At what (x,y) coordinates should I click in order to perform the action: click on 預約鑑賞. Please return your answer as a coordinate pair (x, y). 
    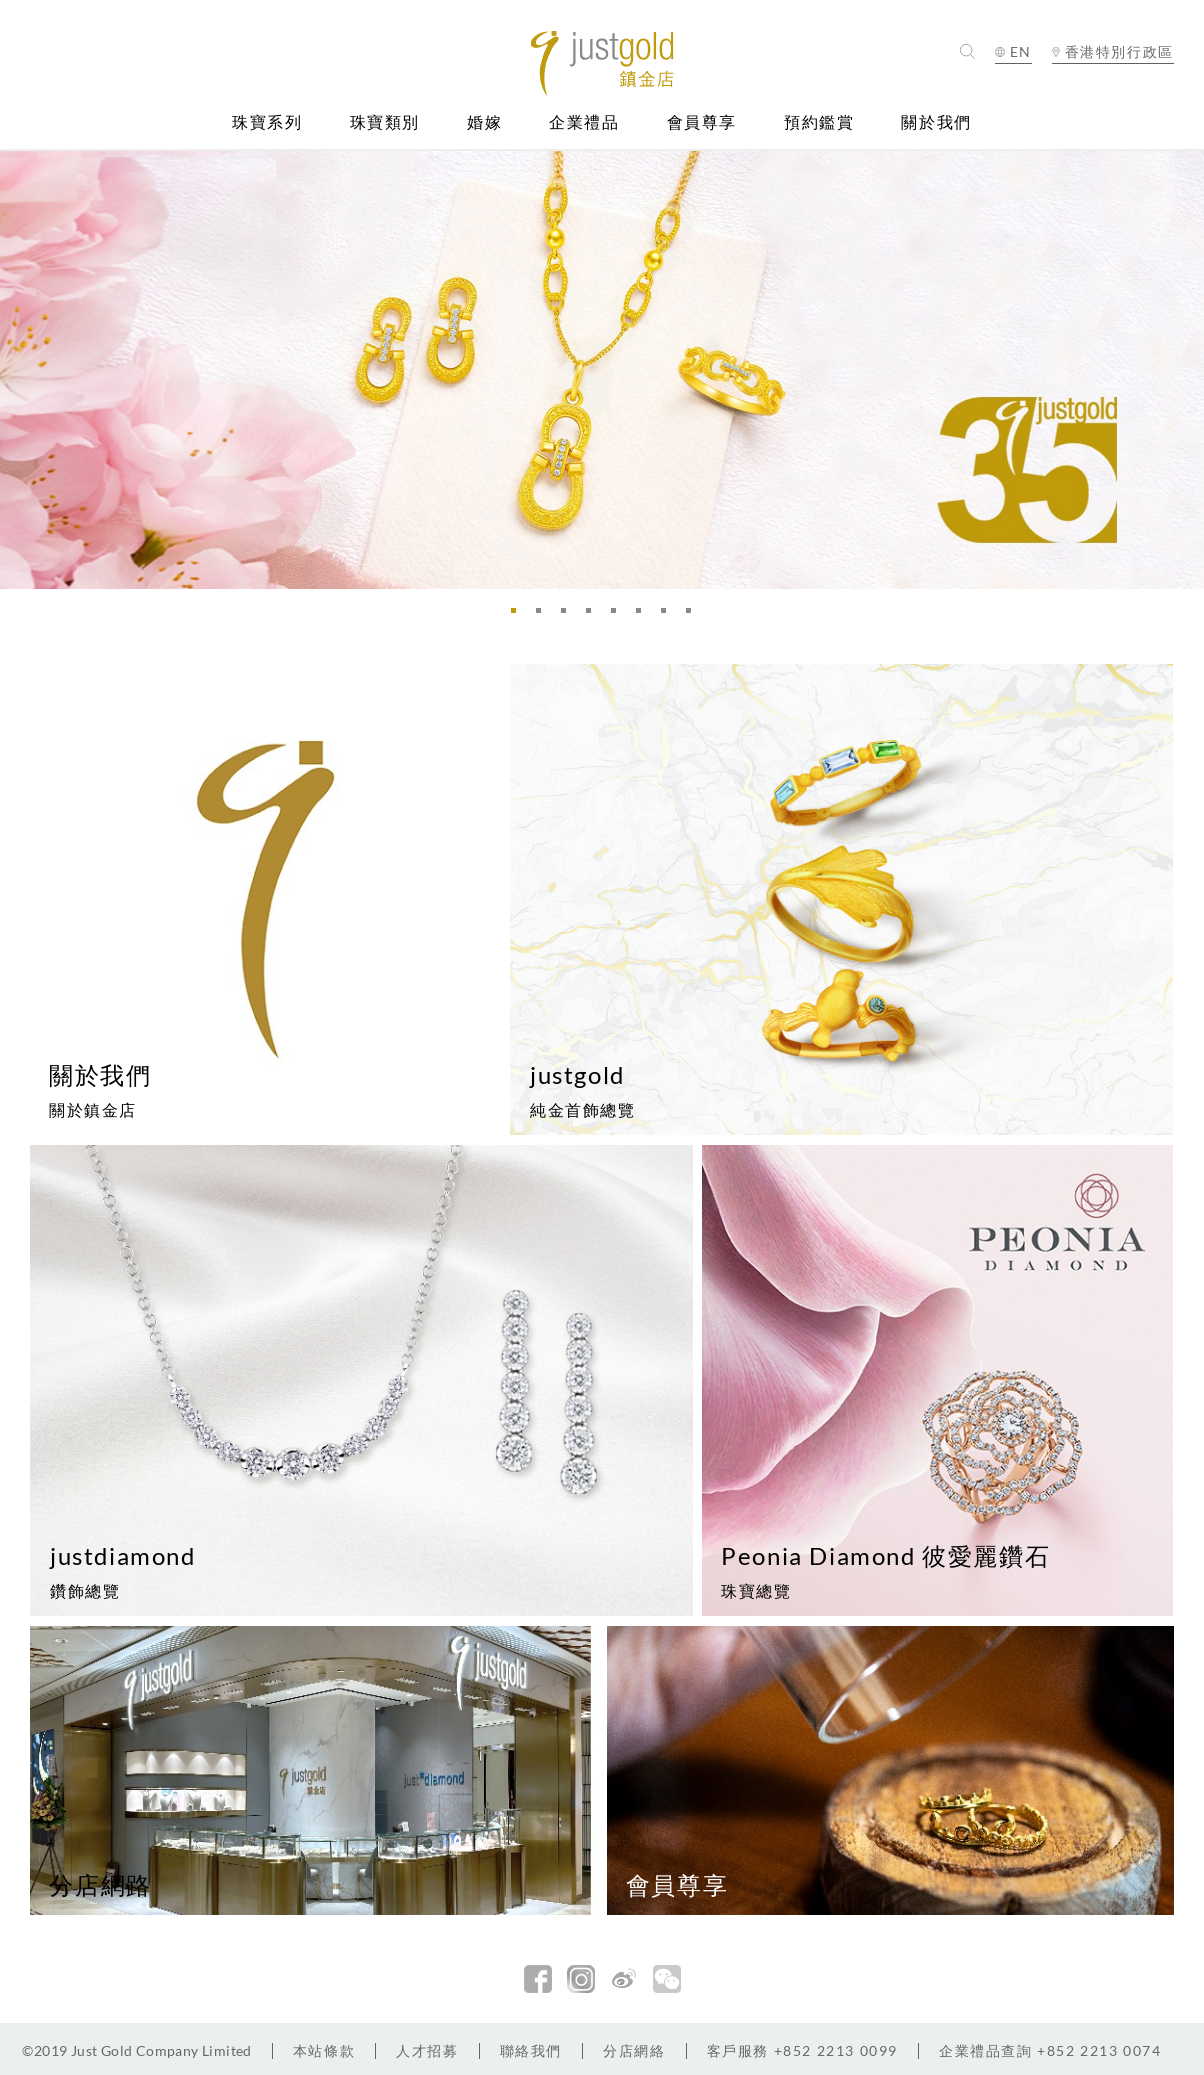
    Looking at the image, I should click on (819, 122).